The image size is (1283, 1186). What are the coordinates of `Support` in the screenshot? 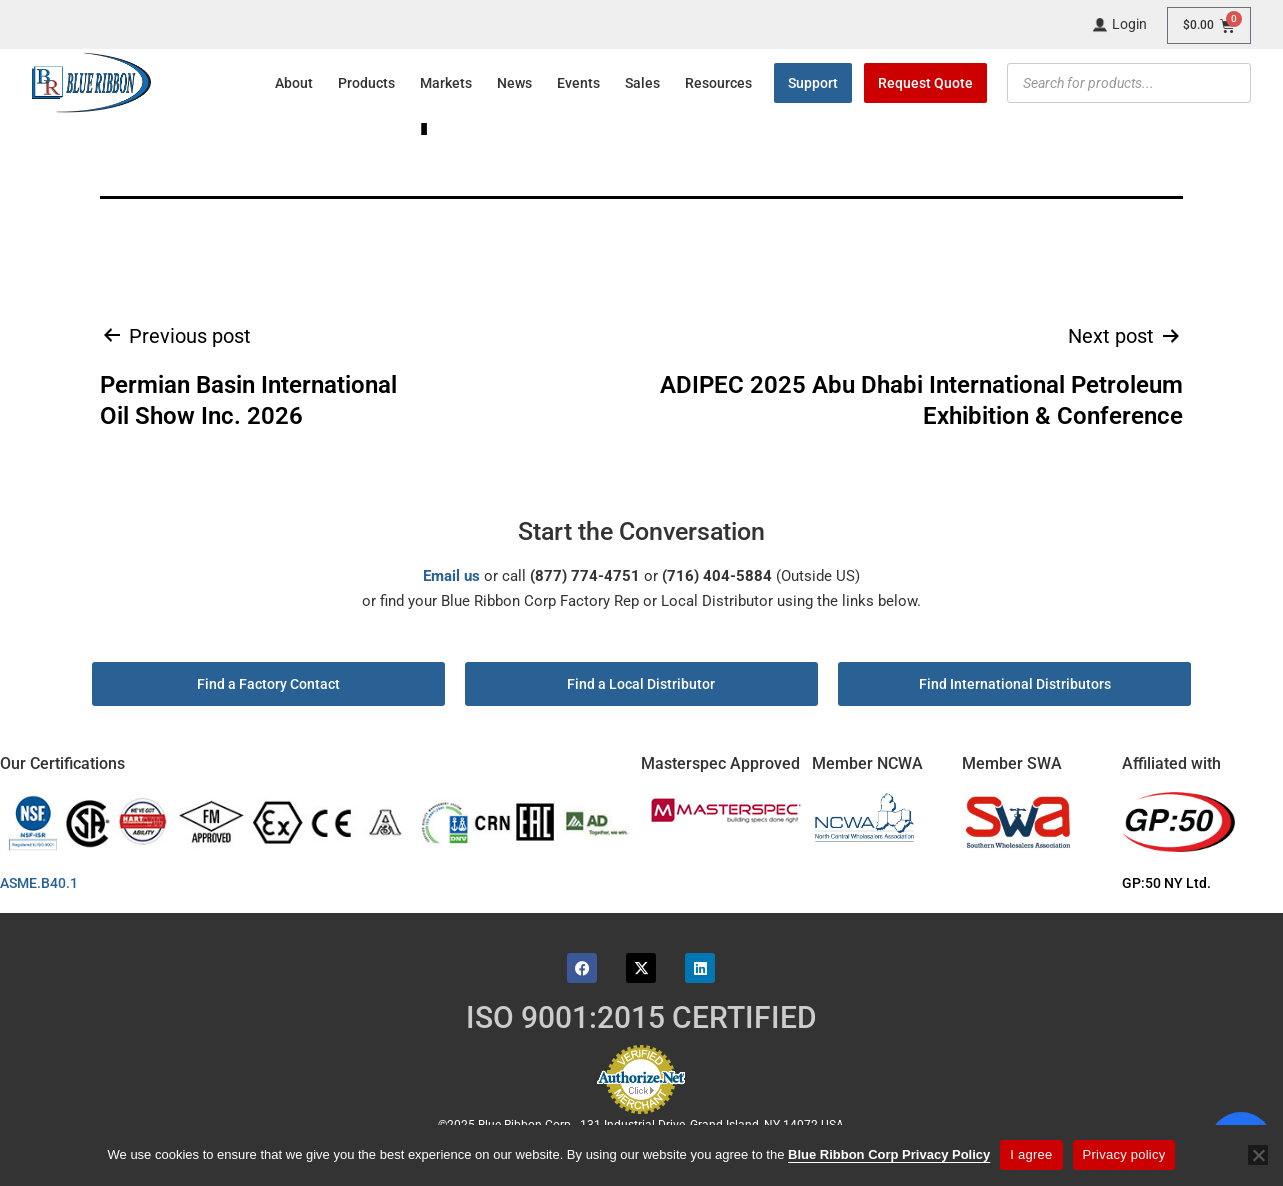 It's located at (813, 83).